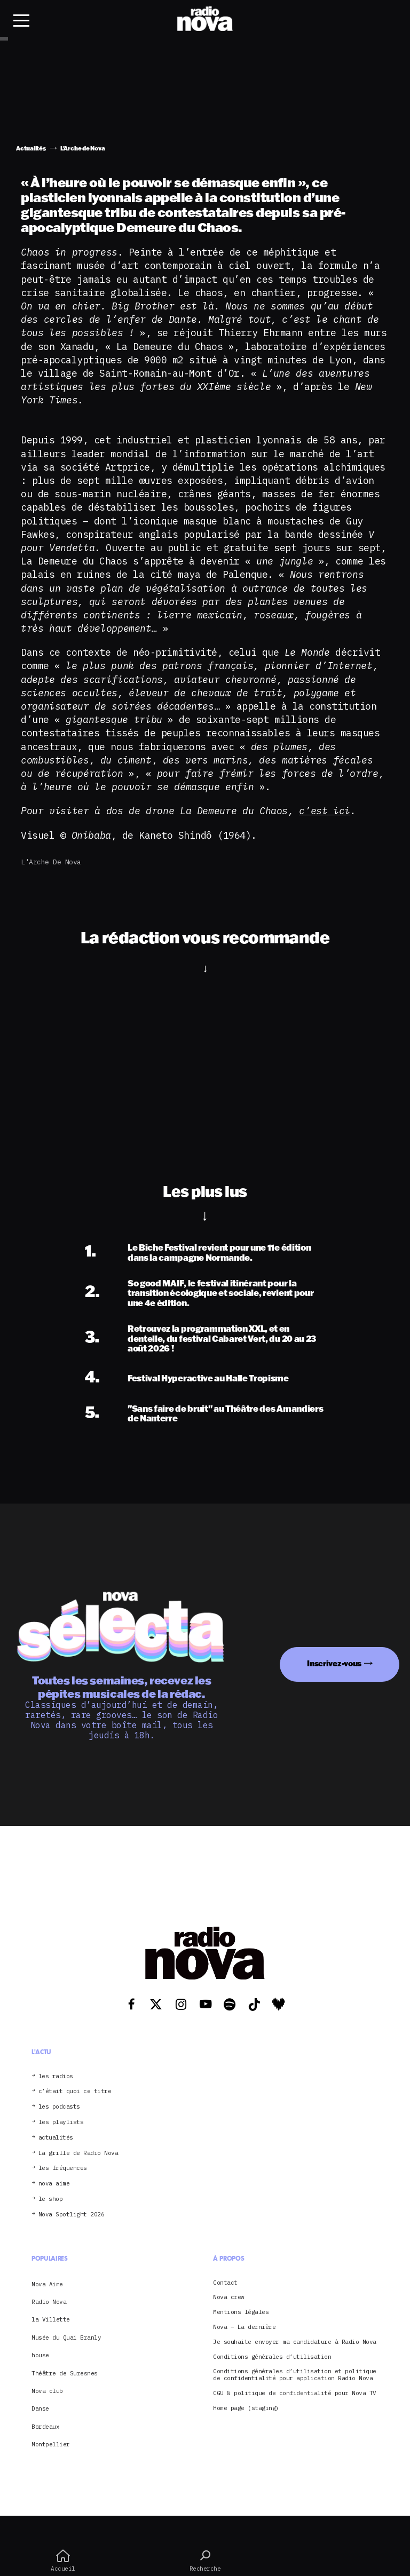 Image resolution: width=410 pixels, height=2576 pixels. Describe the element at coordinates (229, 2297) in the screenshot. I see `Nova crew` at that location.